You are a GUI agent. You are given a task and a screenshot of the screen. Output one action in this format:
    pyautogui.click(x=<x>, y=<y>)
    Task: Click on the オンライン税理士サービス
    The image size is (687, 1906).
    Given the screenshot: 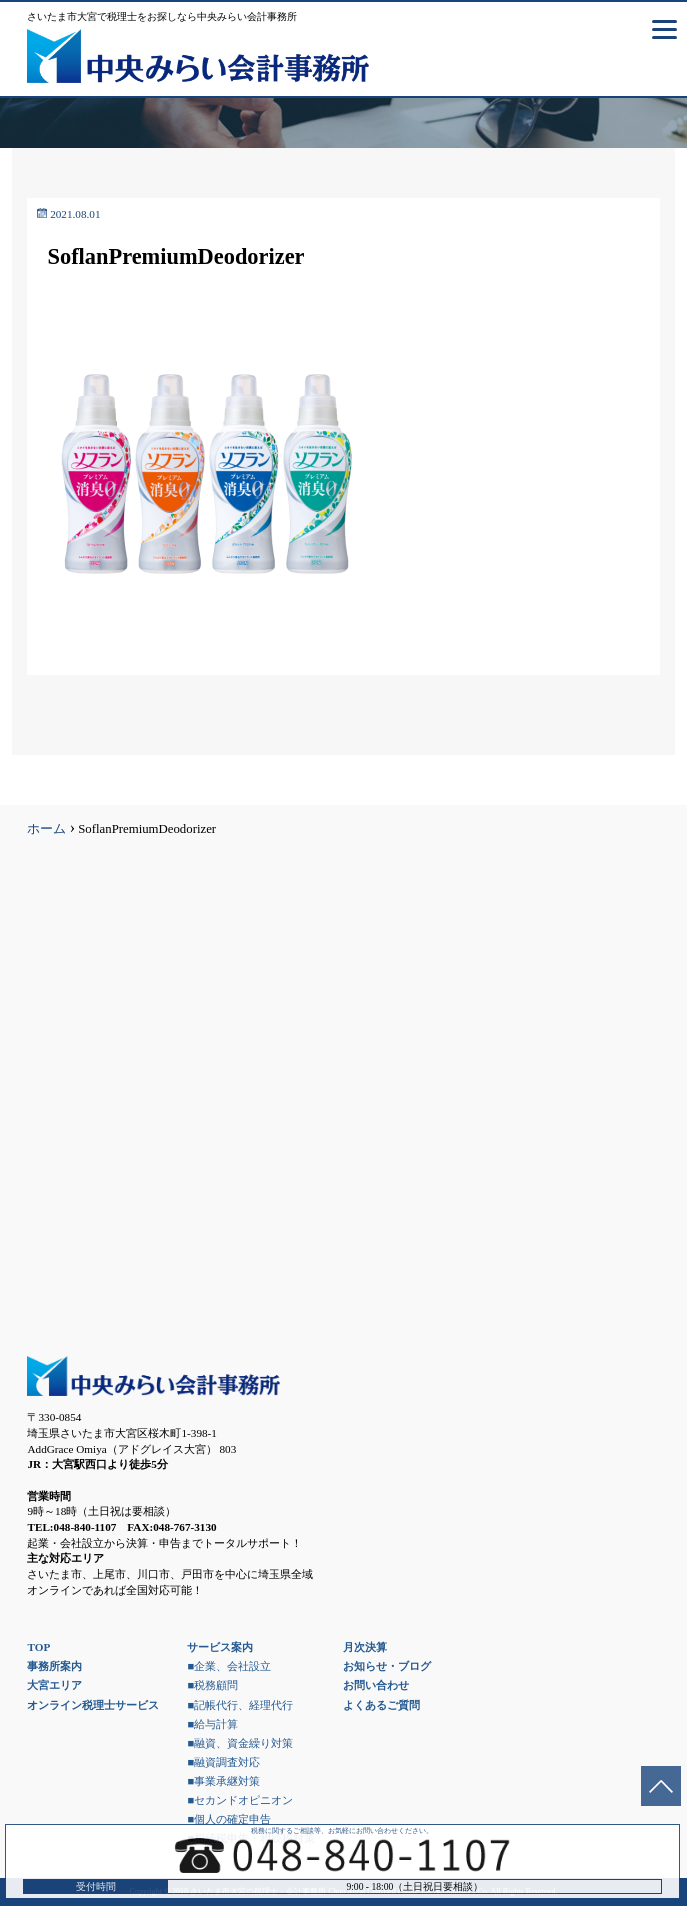 What is the action you would take?
    pyautogui.click(x=93, y=1705)
    